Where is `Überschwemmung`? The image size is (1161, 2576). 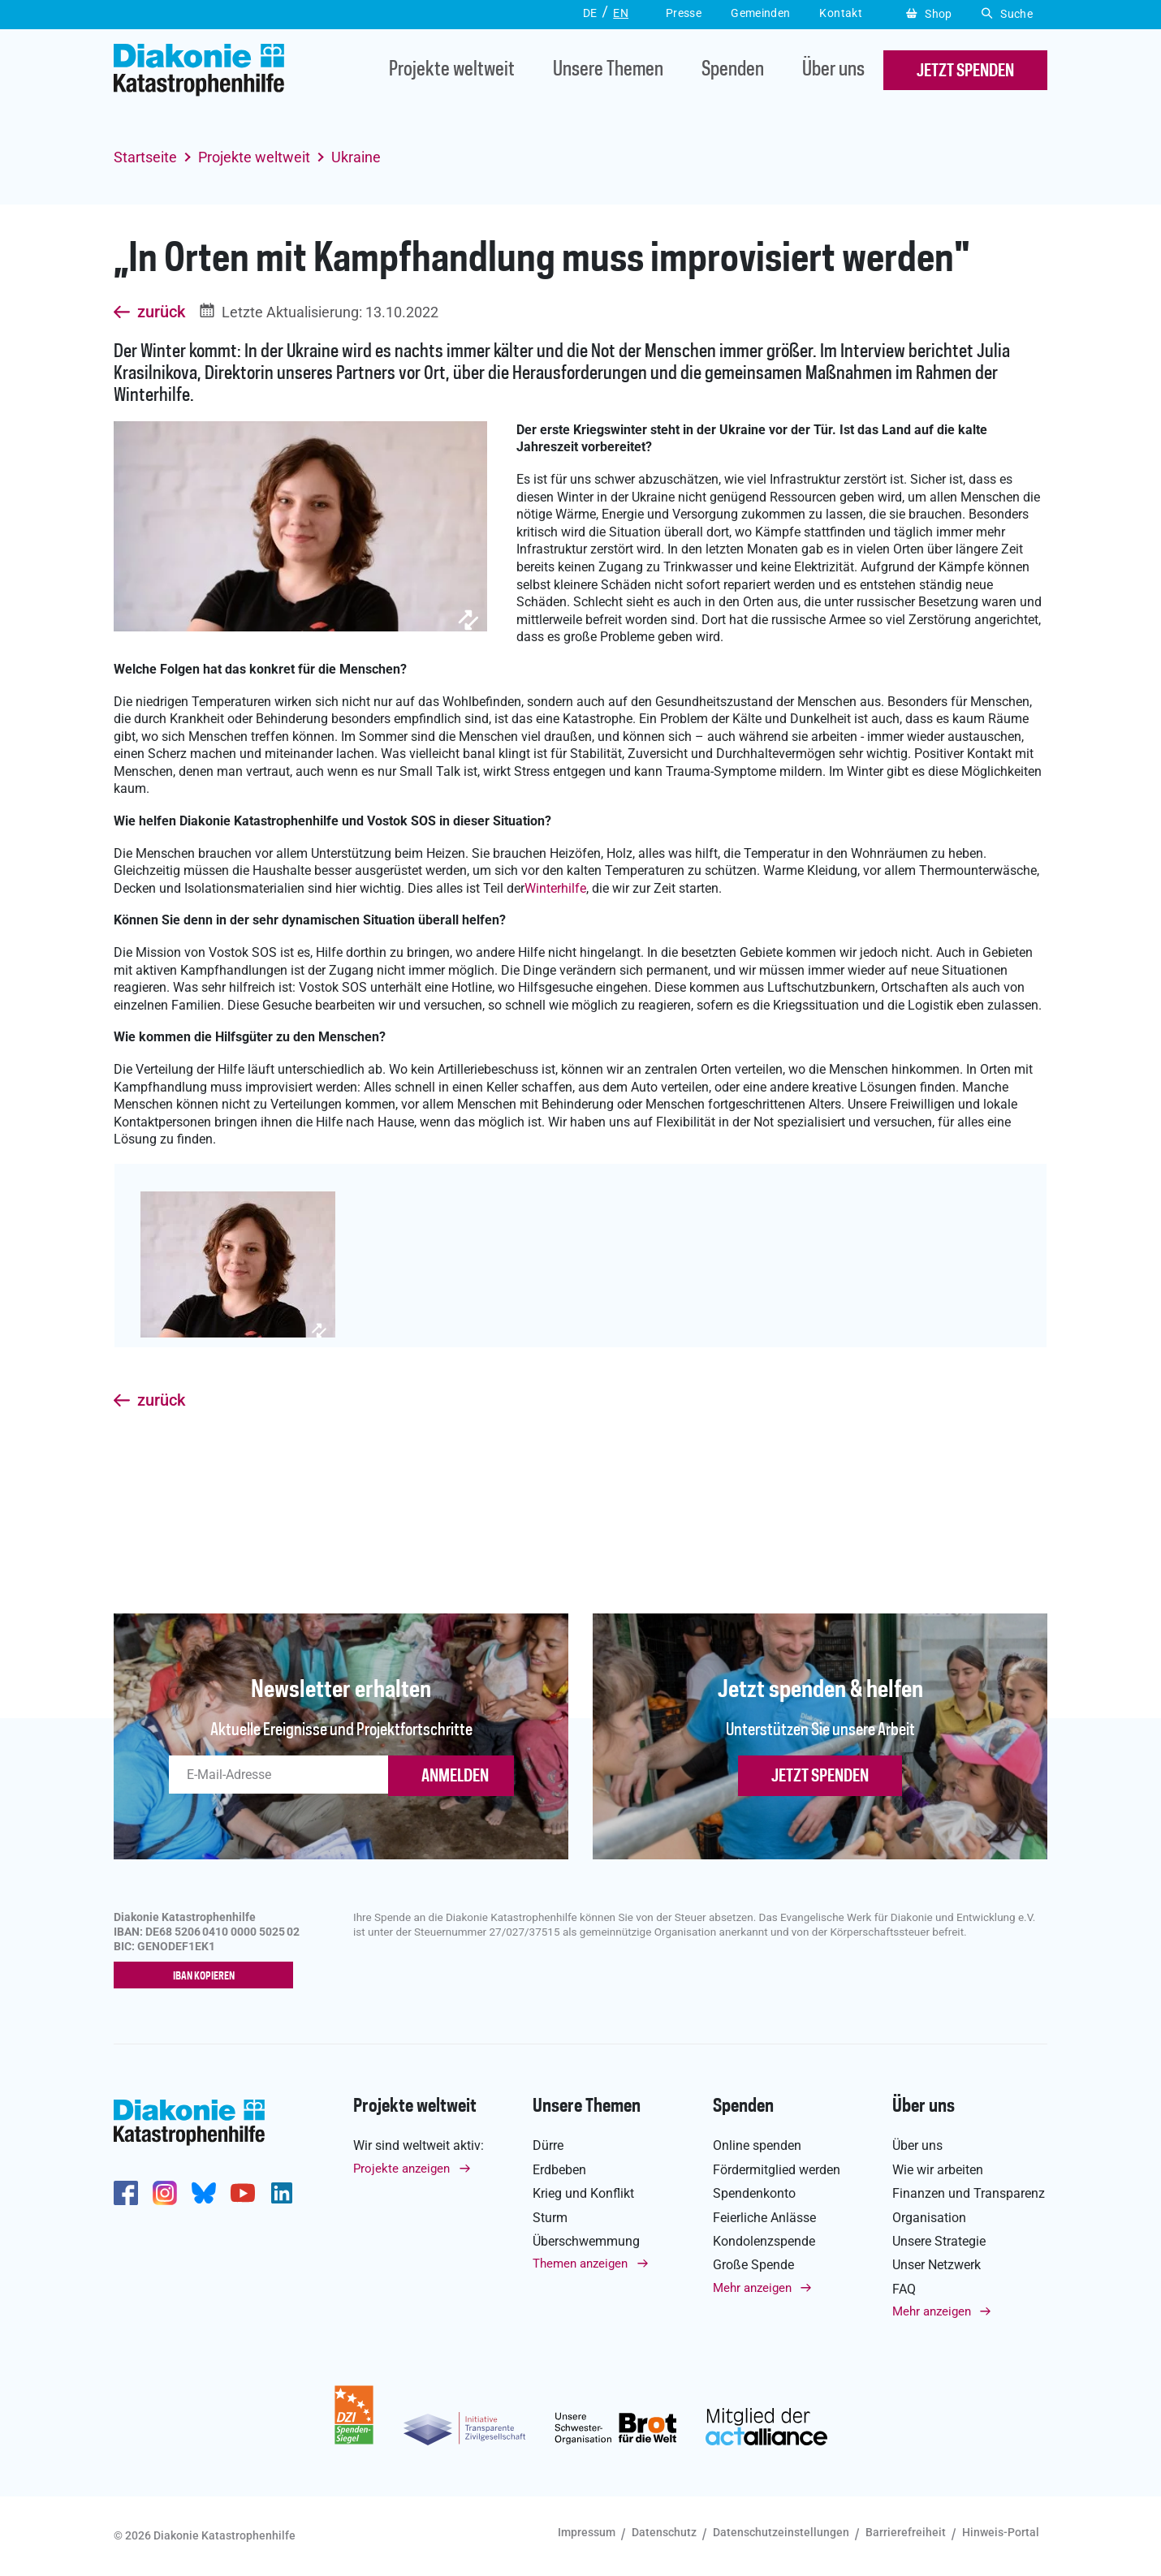
Überschwemmung is located at coordinates (586, 2241).